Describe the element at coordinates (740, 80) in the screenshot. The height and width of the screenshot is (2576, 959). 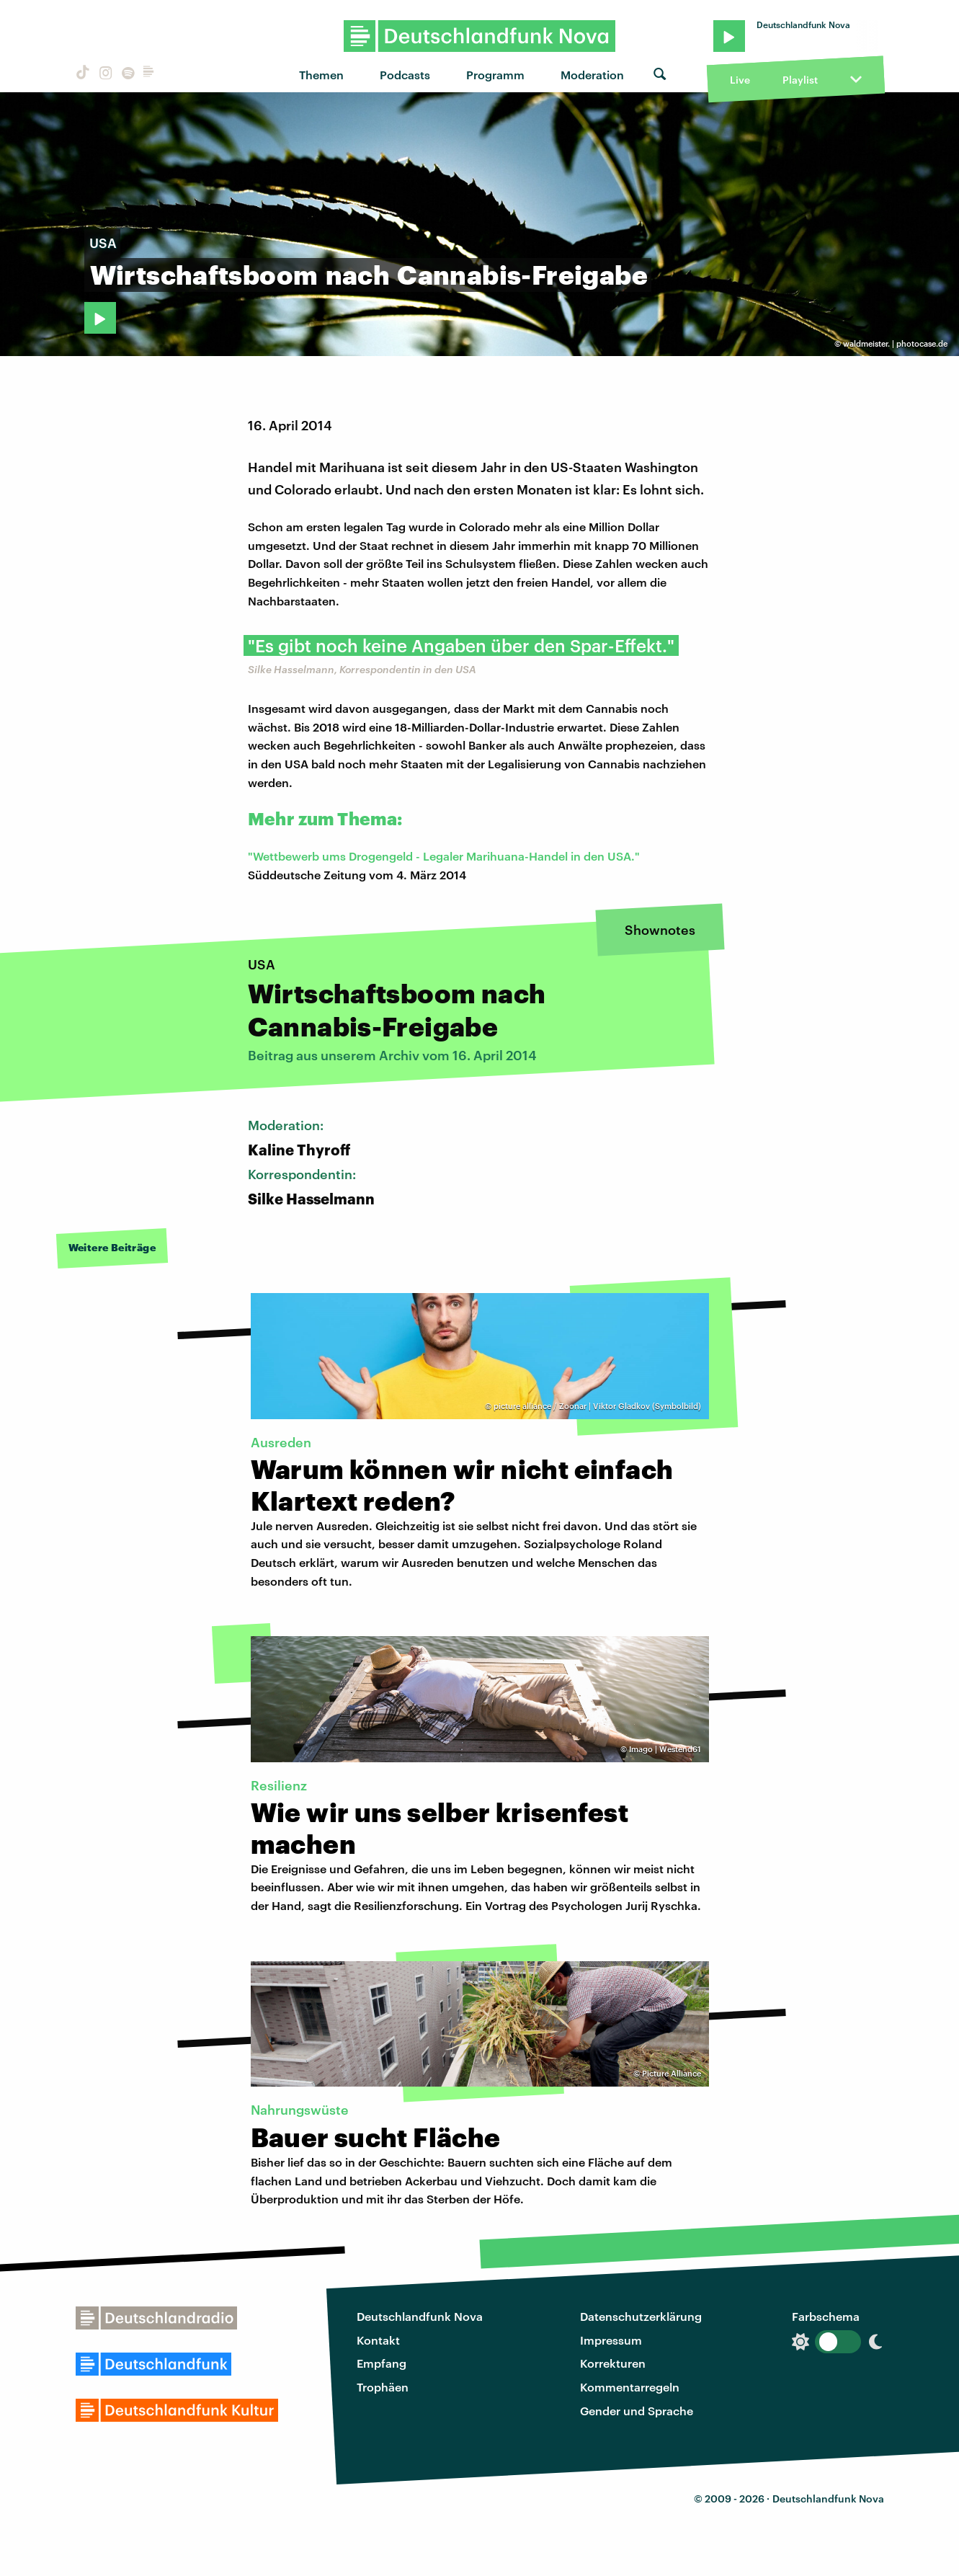
I see `Live` at that location.